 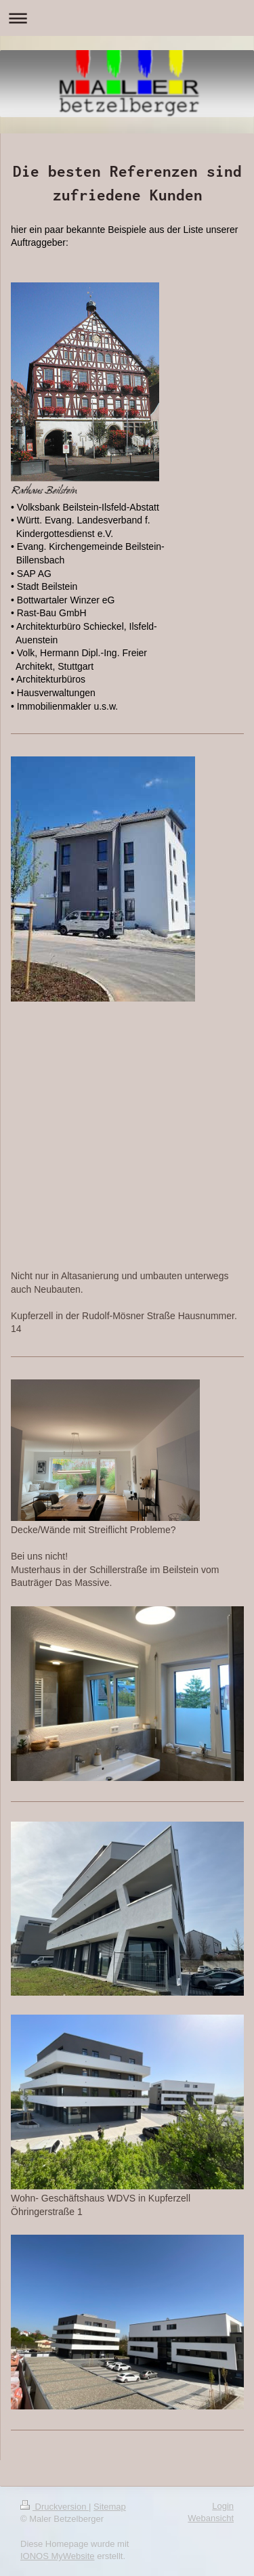 What do you see at coordinates (57, 2556) in the screenshot?
I see `IONOS MyWebsite` at bounding box center [57, 2556].